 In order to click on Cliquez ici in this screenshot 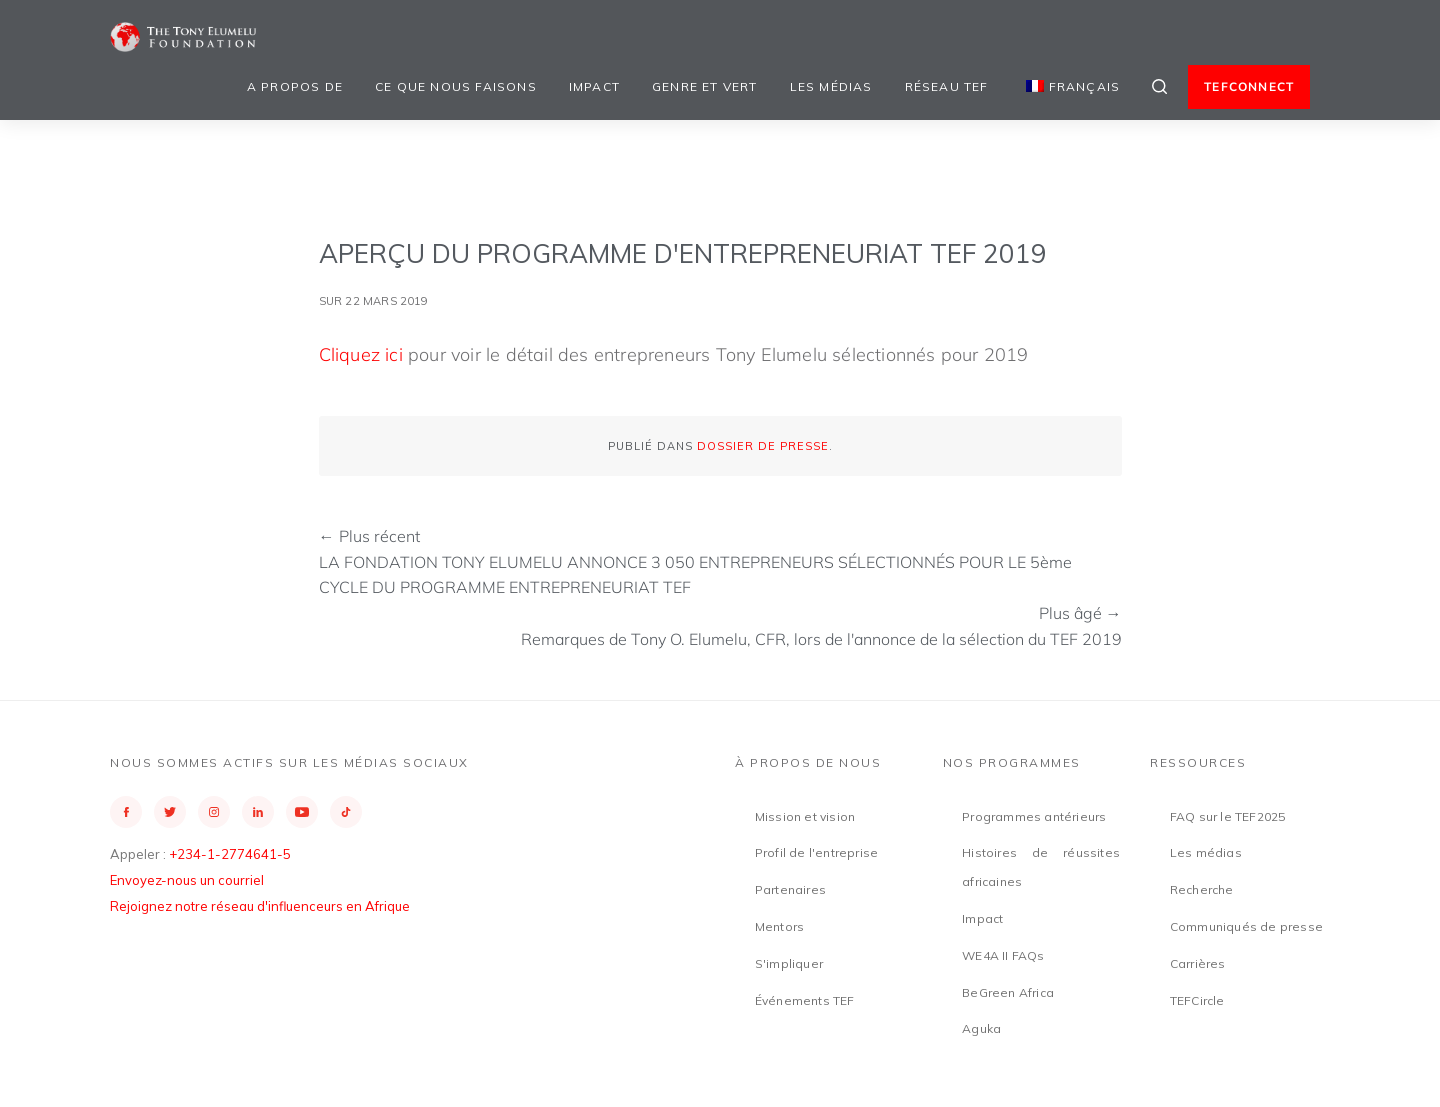, I will do `click(361, 354)`.